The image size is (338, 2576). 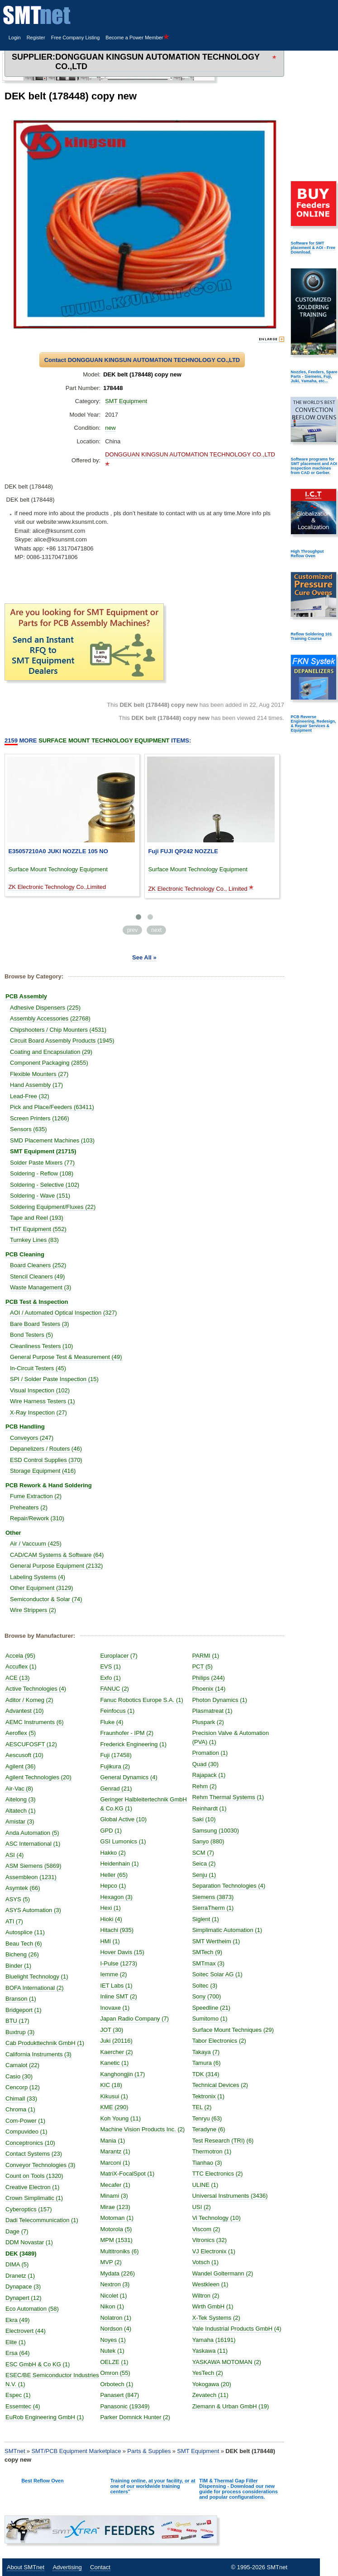 What do you see at coordinates (40, 1390) in the screenshot?
I see `Visual Inspection (102)` at bounding box center [40, 1390].